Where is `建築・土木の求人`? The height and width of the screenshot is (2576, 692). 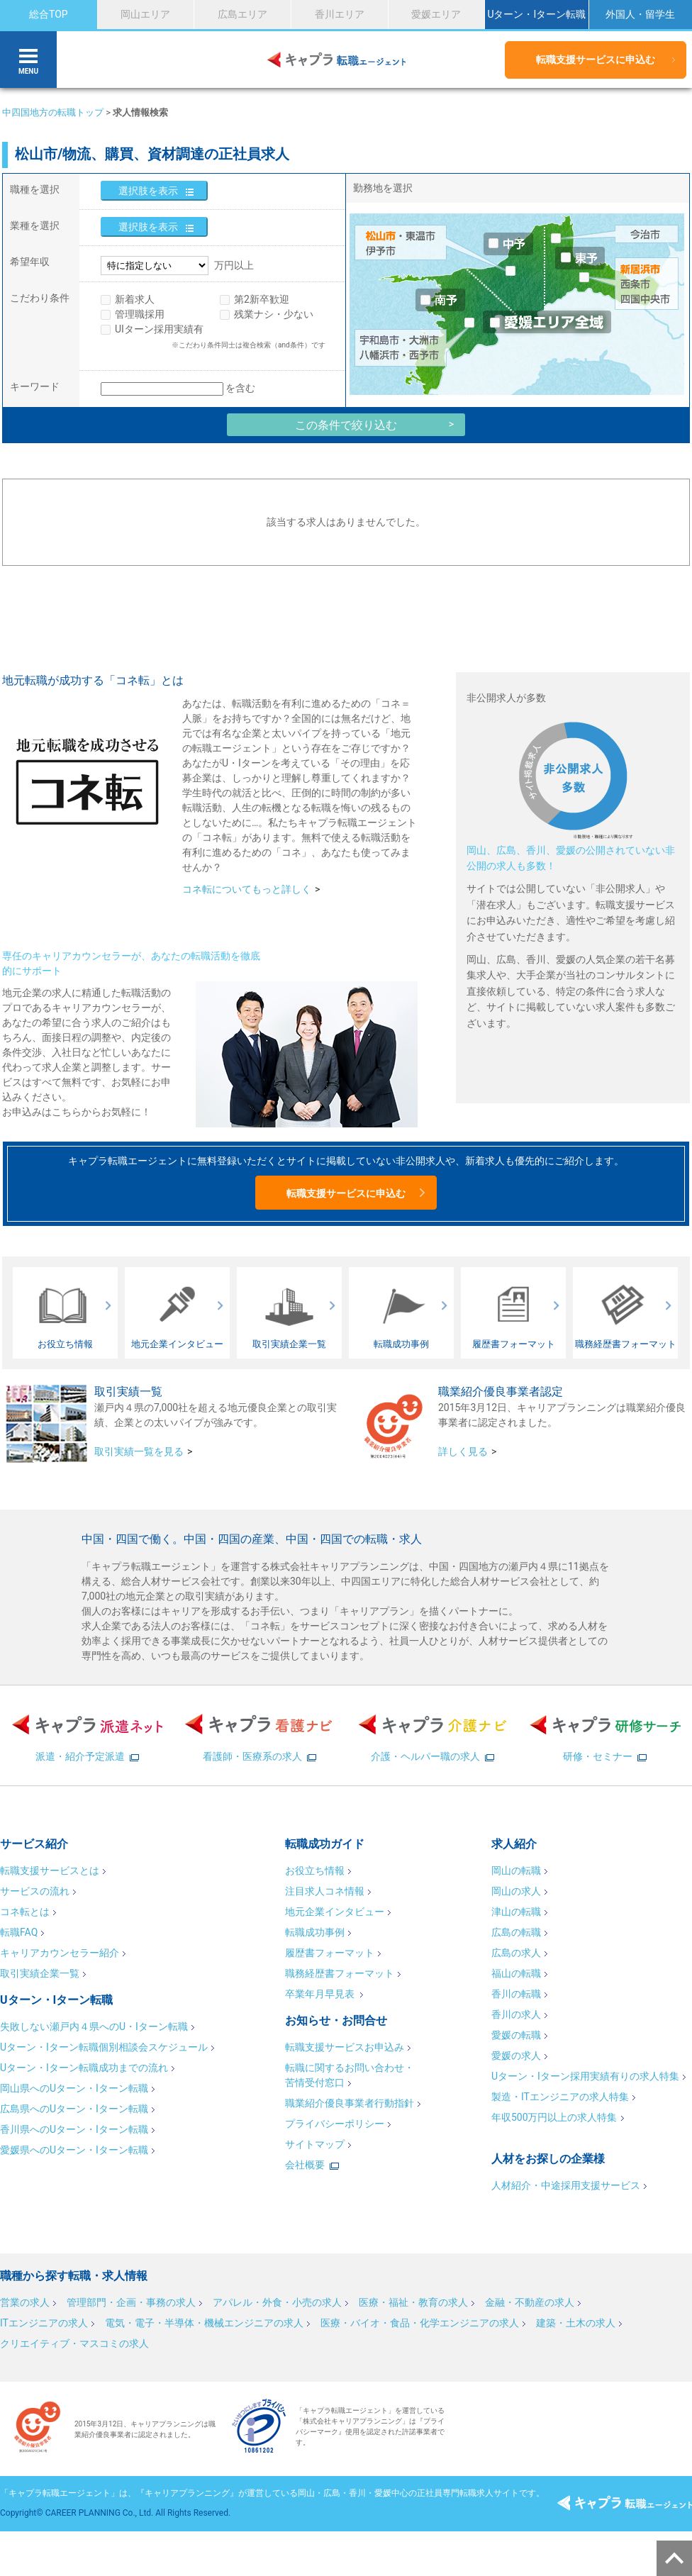 建築・土木の求人 is located at coordinates (575, 2323).